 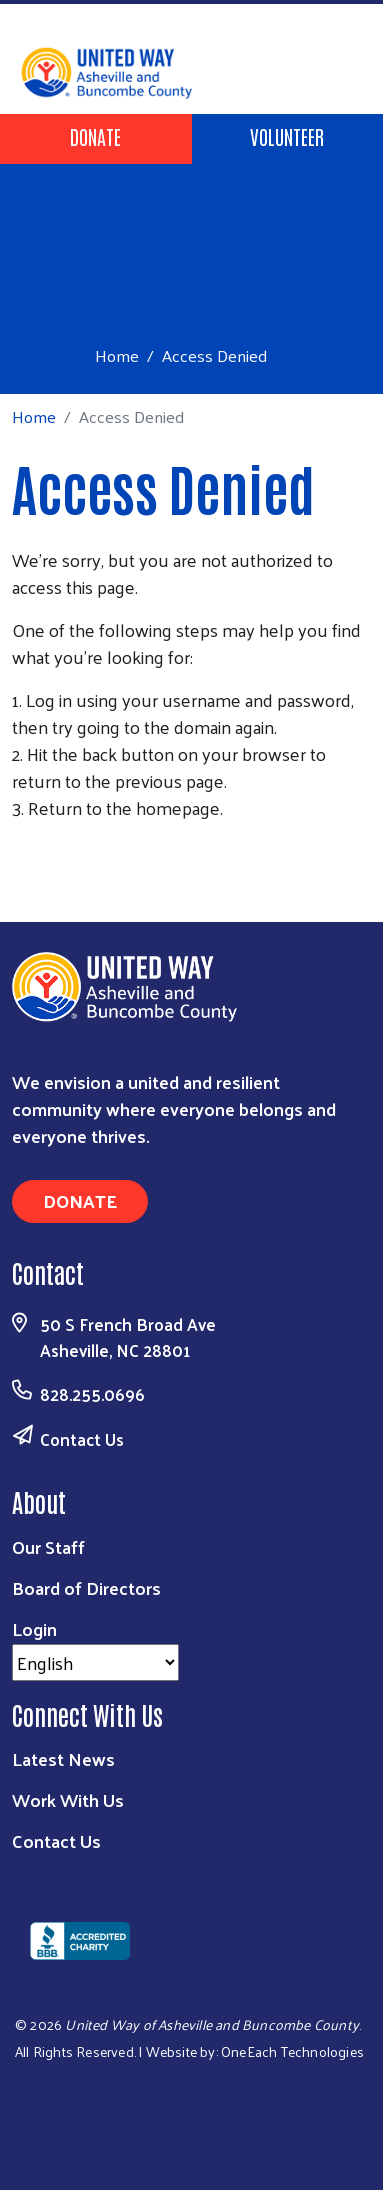 What do you see at coordinates (34, 1628) in the screenshot?
I see `Login` at bounding box center [34, 1628].